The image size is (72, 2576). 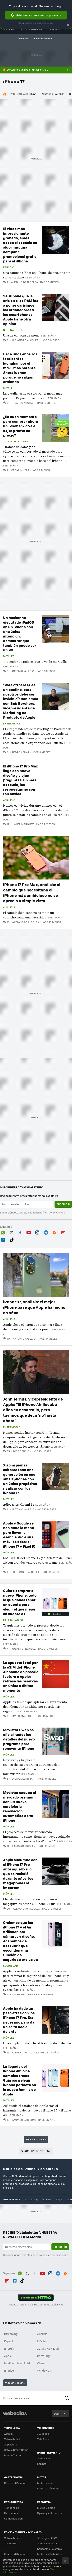 I want to click on Energía, so click(x=9, y=2348).